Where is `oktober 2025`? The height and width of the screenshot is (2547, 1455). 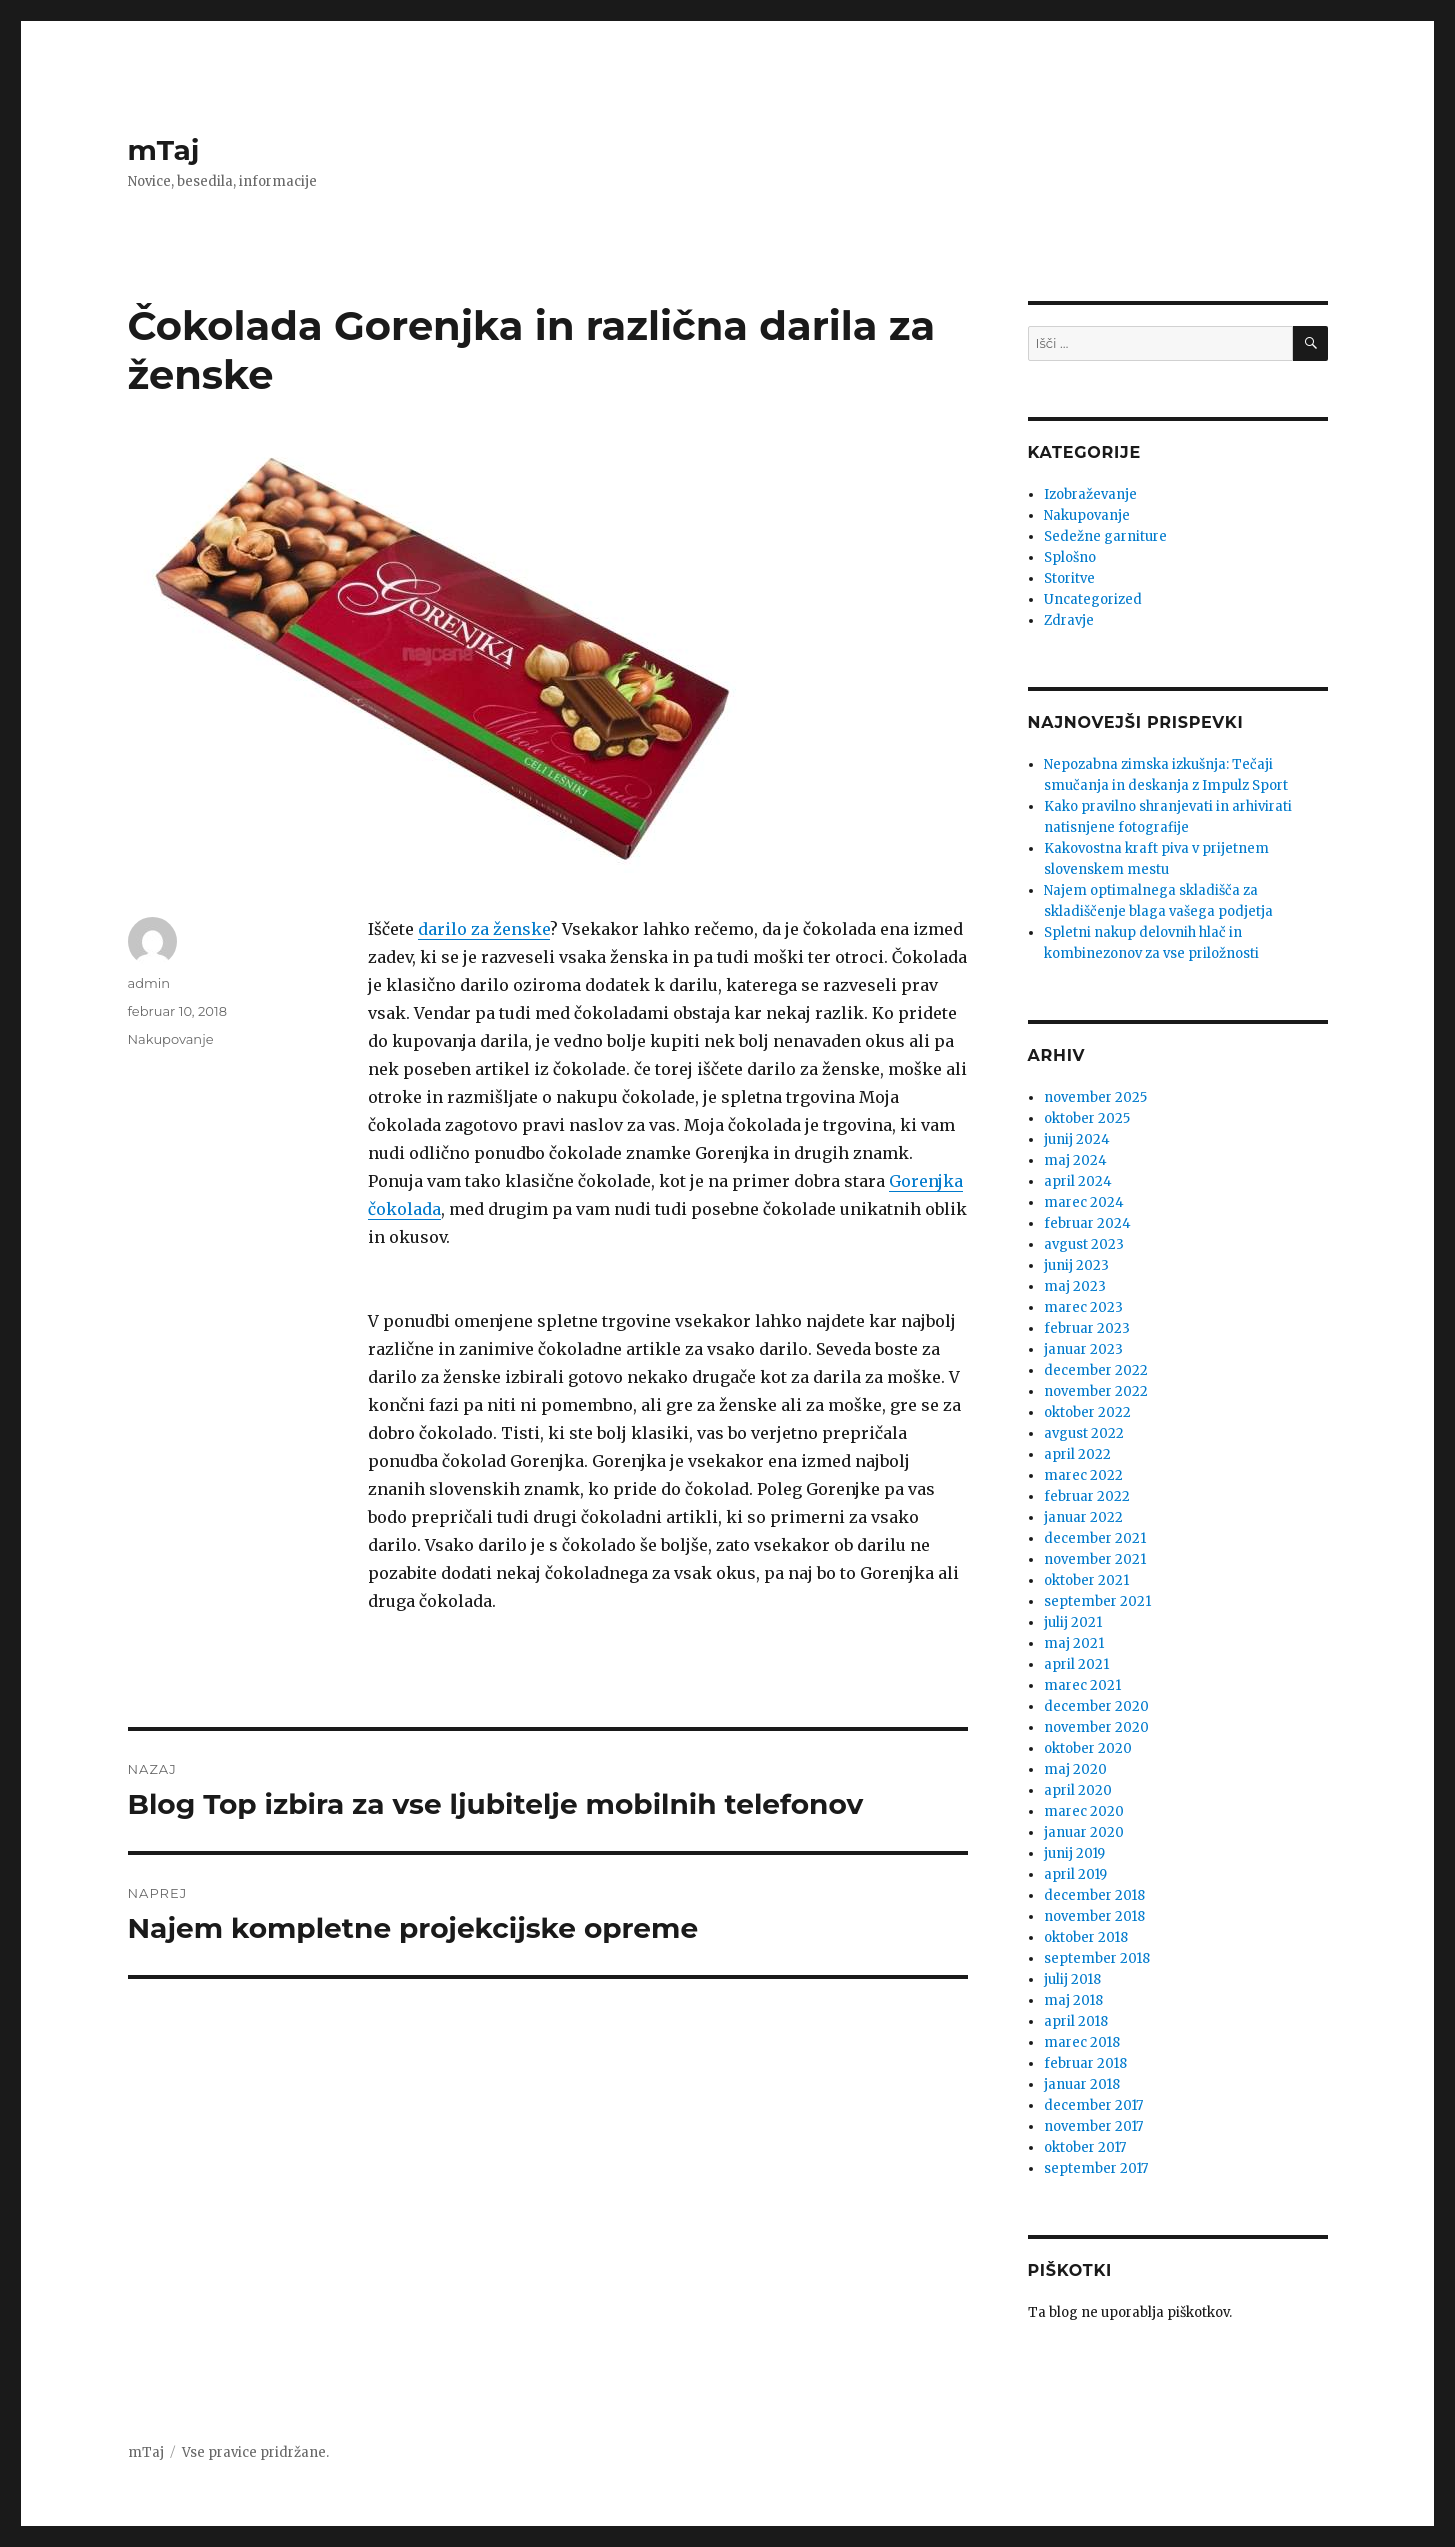 oktober 2025 is located at coordinates (1087, 1118).